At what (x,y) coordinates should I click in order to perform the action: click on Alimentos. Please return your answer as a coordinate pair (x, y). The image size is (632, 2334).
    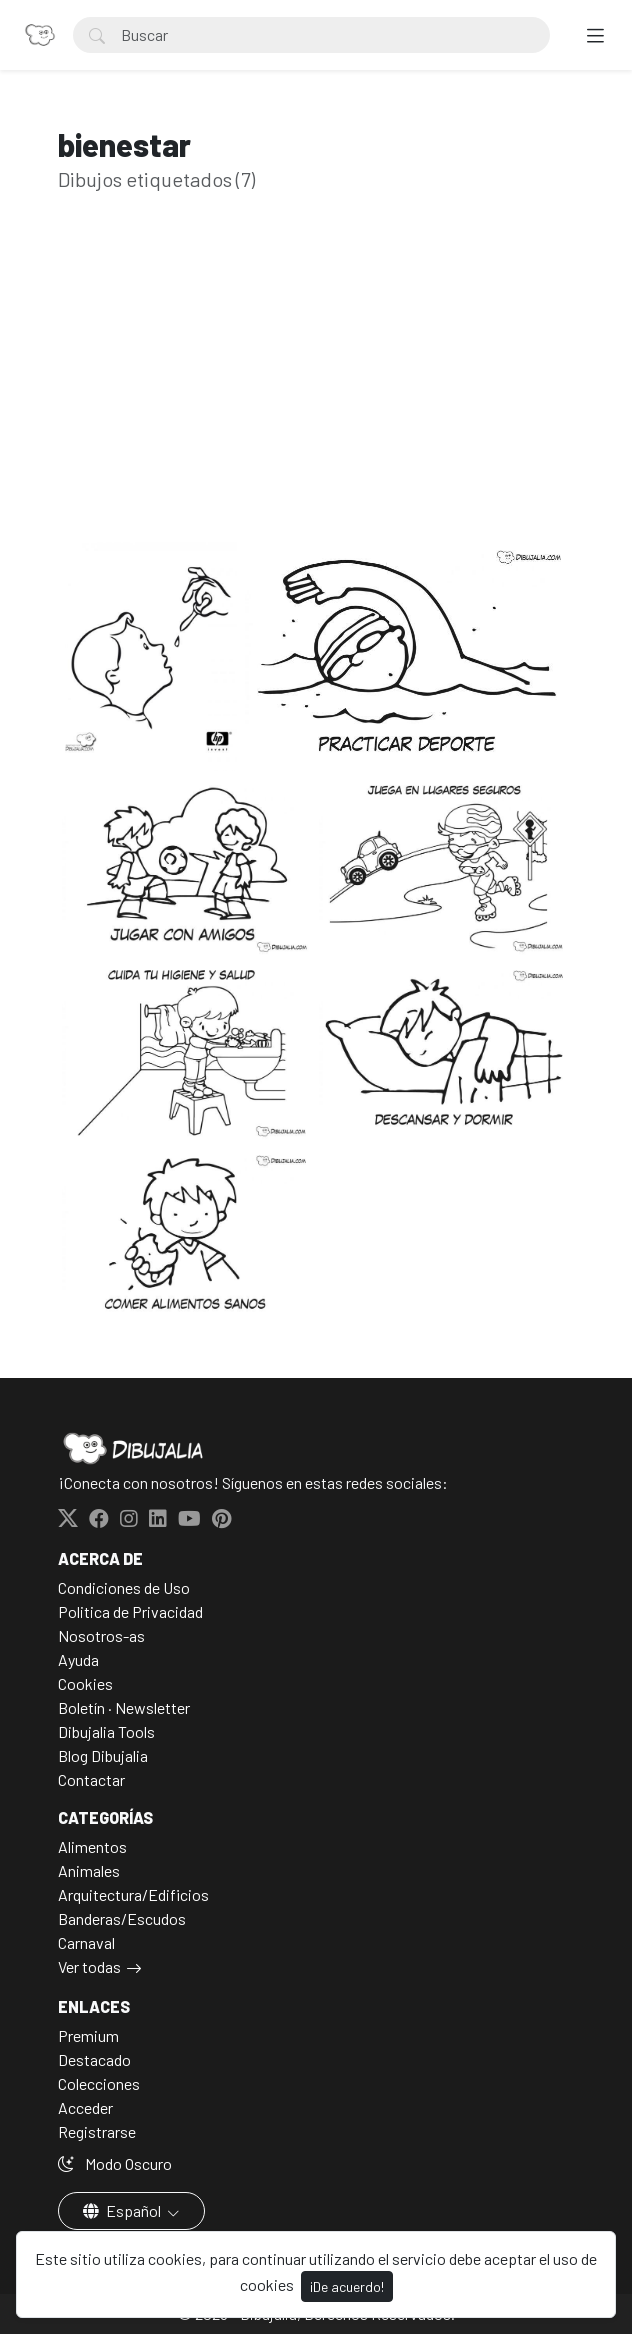
    Looking at the image, I should click on (92, 1846).